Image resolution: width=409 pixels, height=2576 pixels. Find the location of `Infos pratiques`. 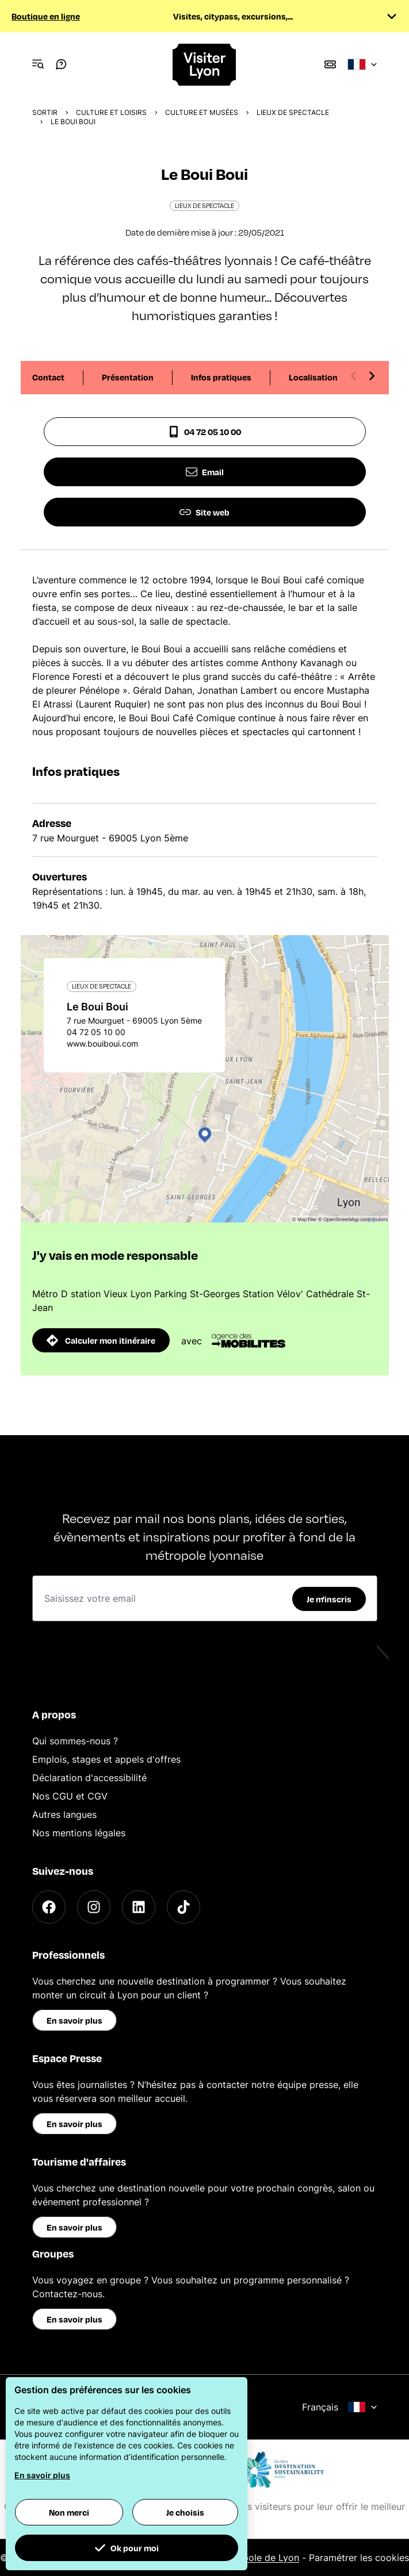

Infos pratiques is located at coordinates (221, 377).